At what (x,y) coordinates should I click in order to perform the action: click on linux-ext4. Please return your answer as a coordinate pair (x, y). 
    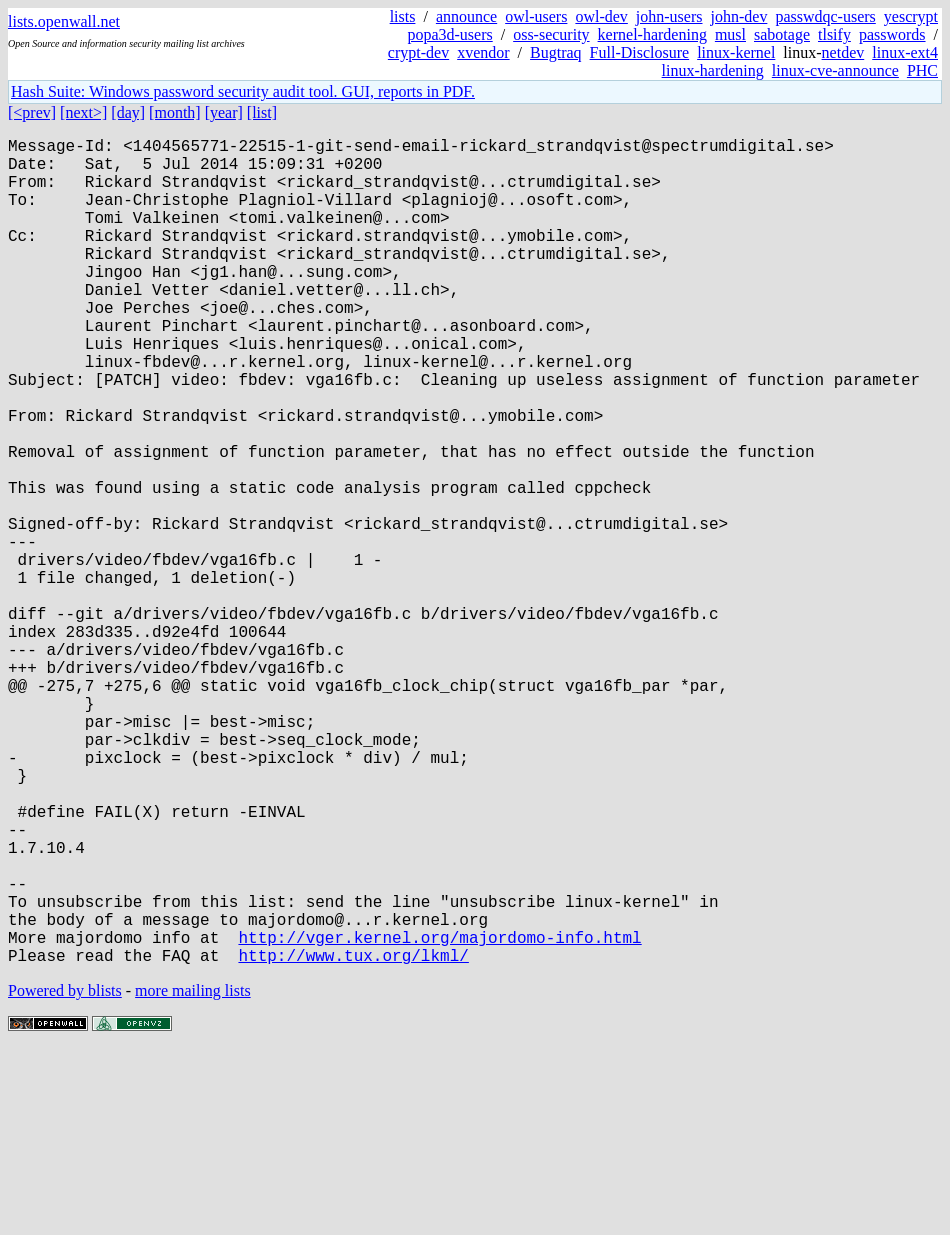
    Looking at the image, I should click on (905, 52).